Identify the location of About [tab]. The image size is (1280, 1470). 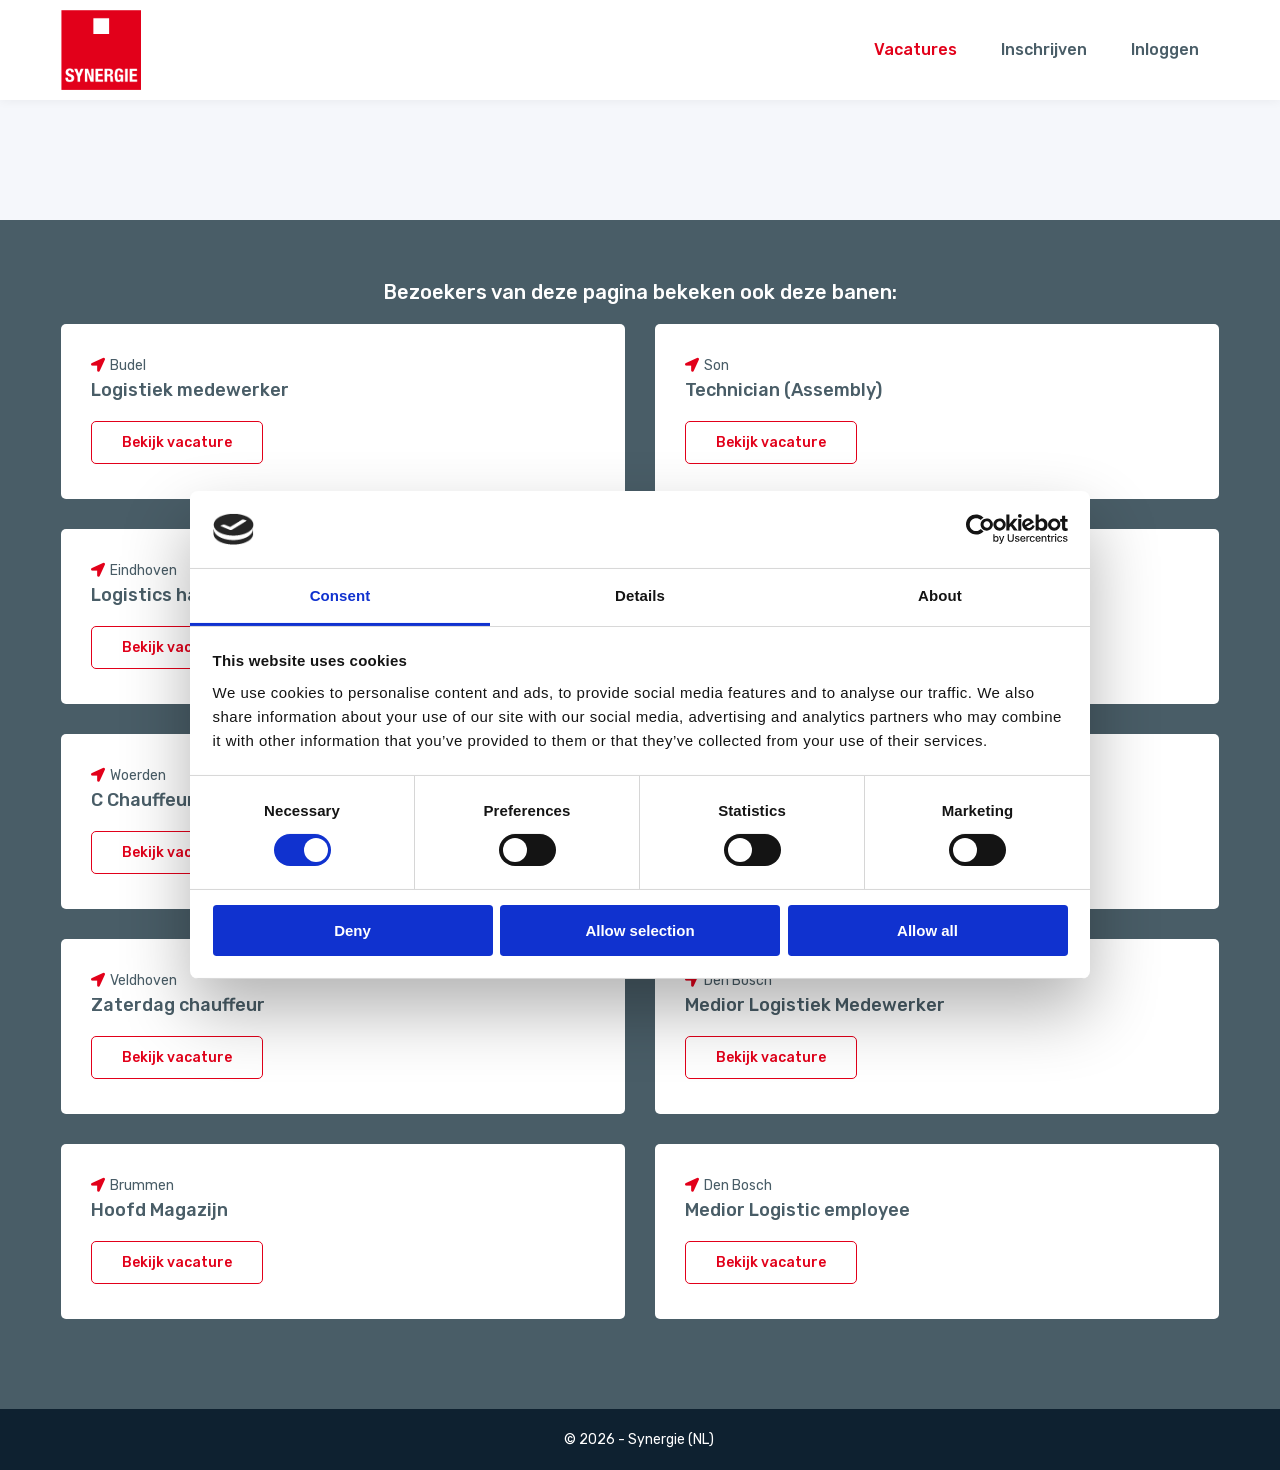
(940, 595).